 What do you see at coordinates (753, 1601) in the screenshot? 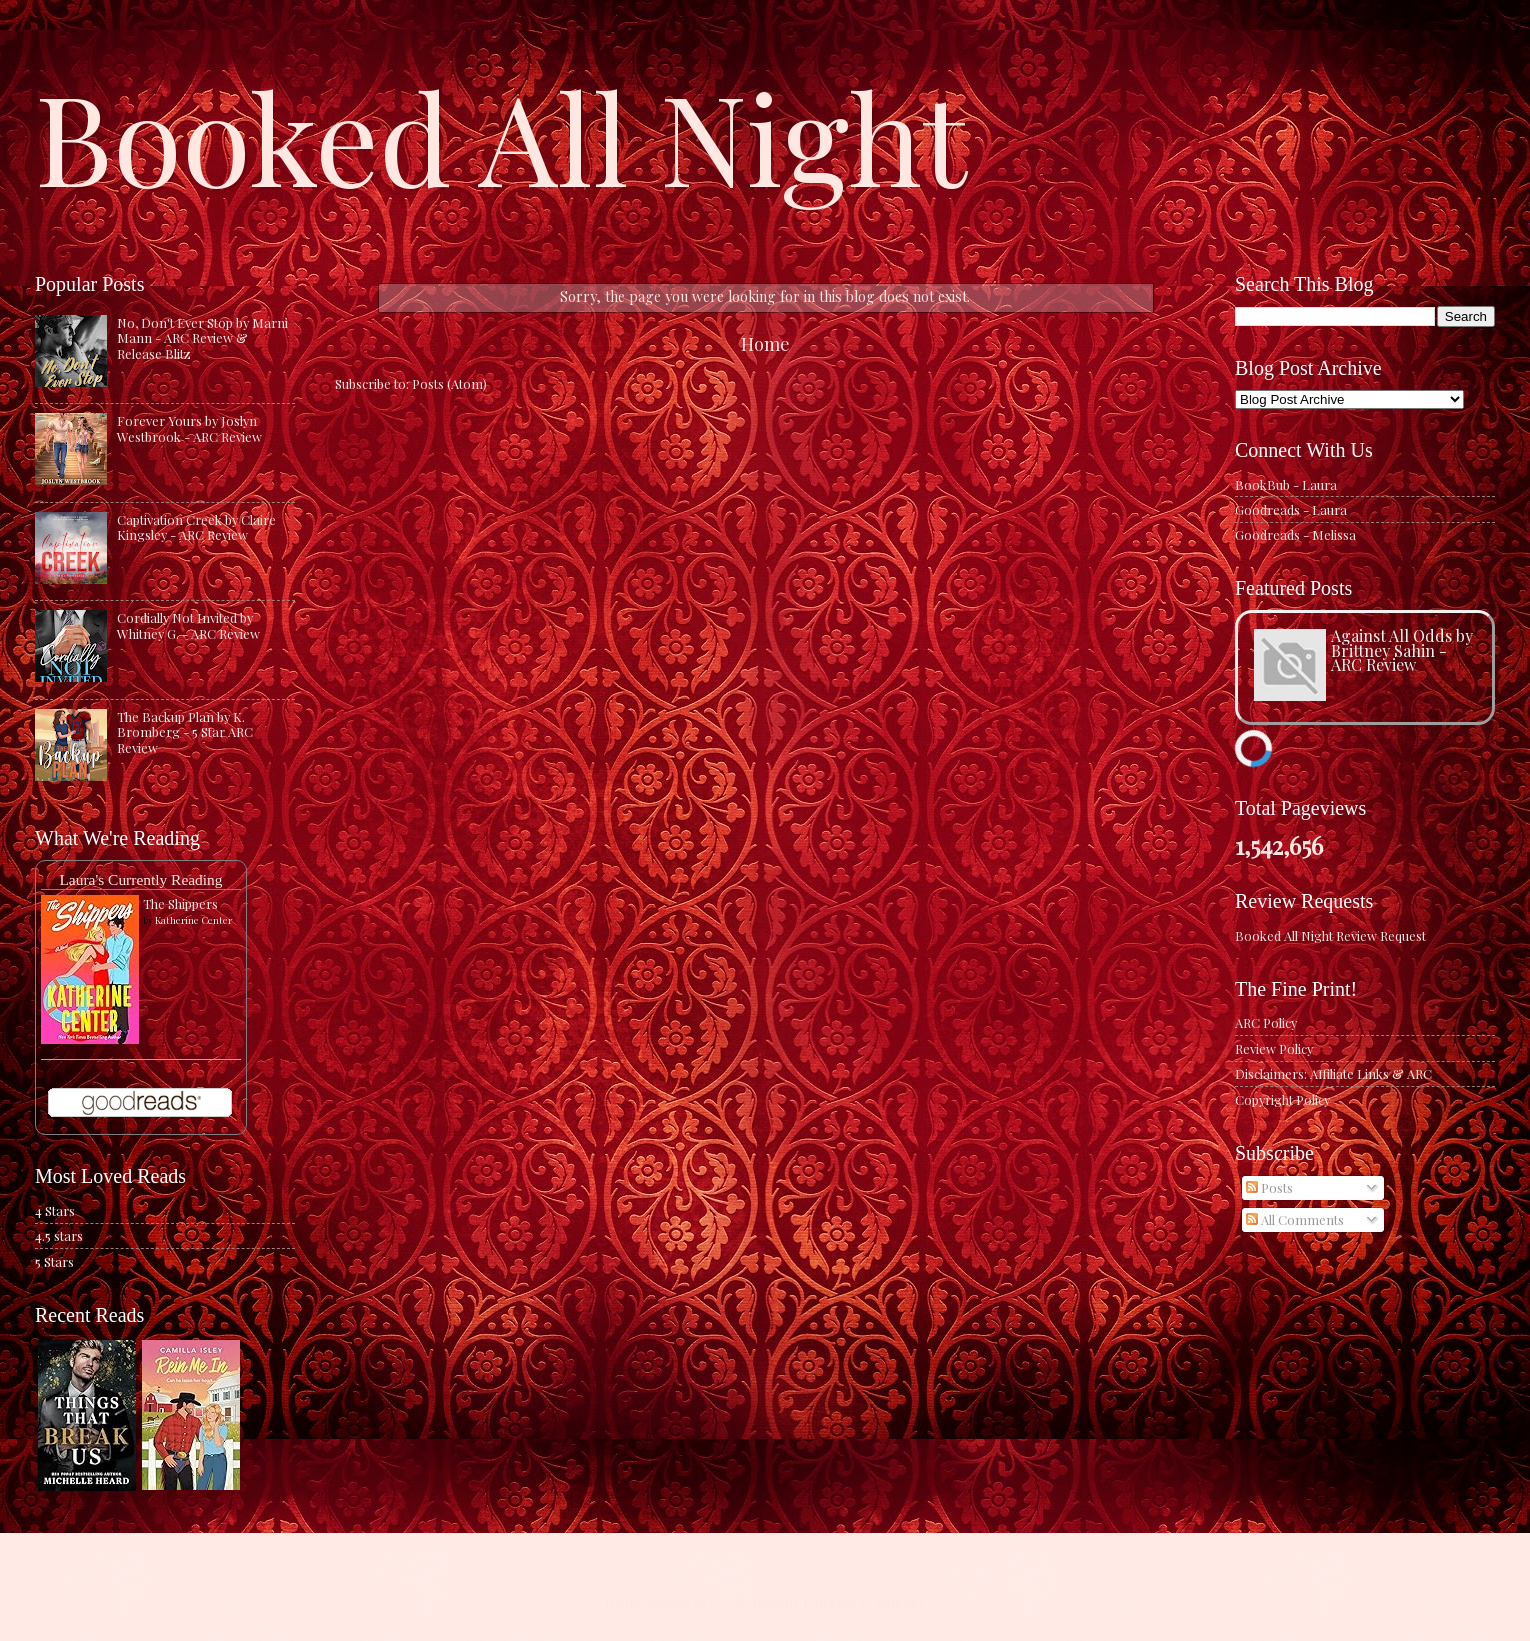
I see `caracterdesign` at bounding box center [753, 1601].